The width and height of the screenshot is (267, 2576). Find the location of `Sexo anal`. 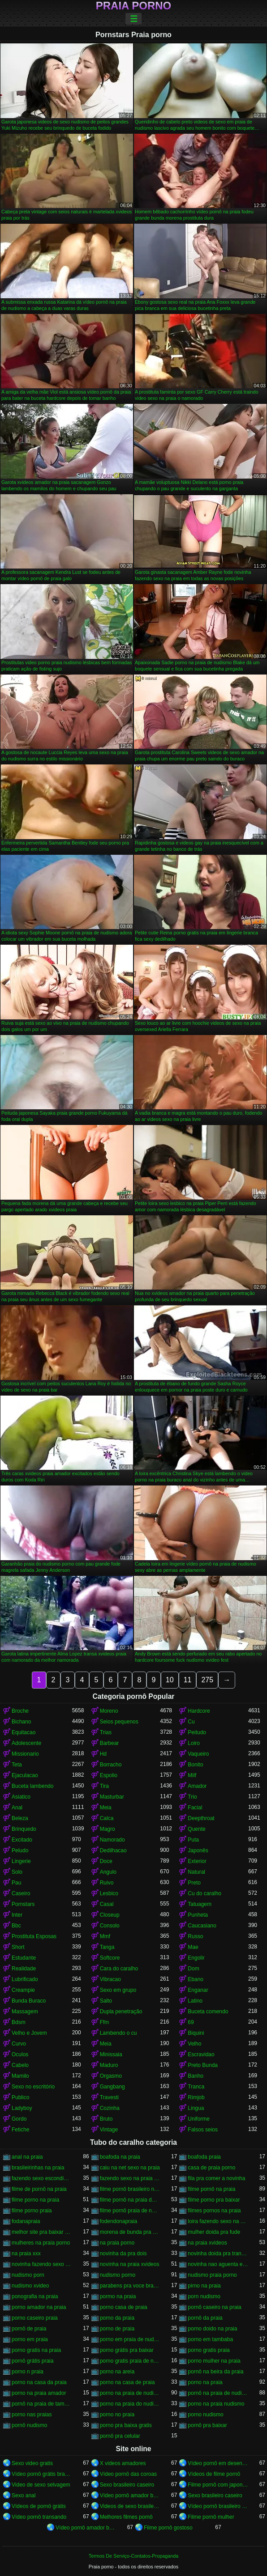

Sexo anal is located at coordinates (23, 2495).